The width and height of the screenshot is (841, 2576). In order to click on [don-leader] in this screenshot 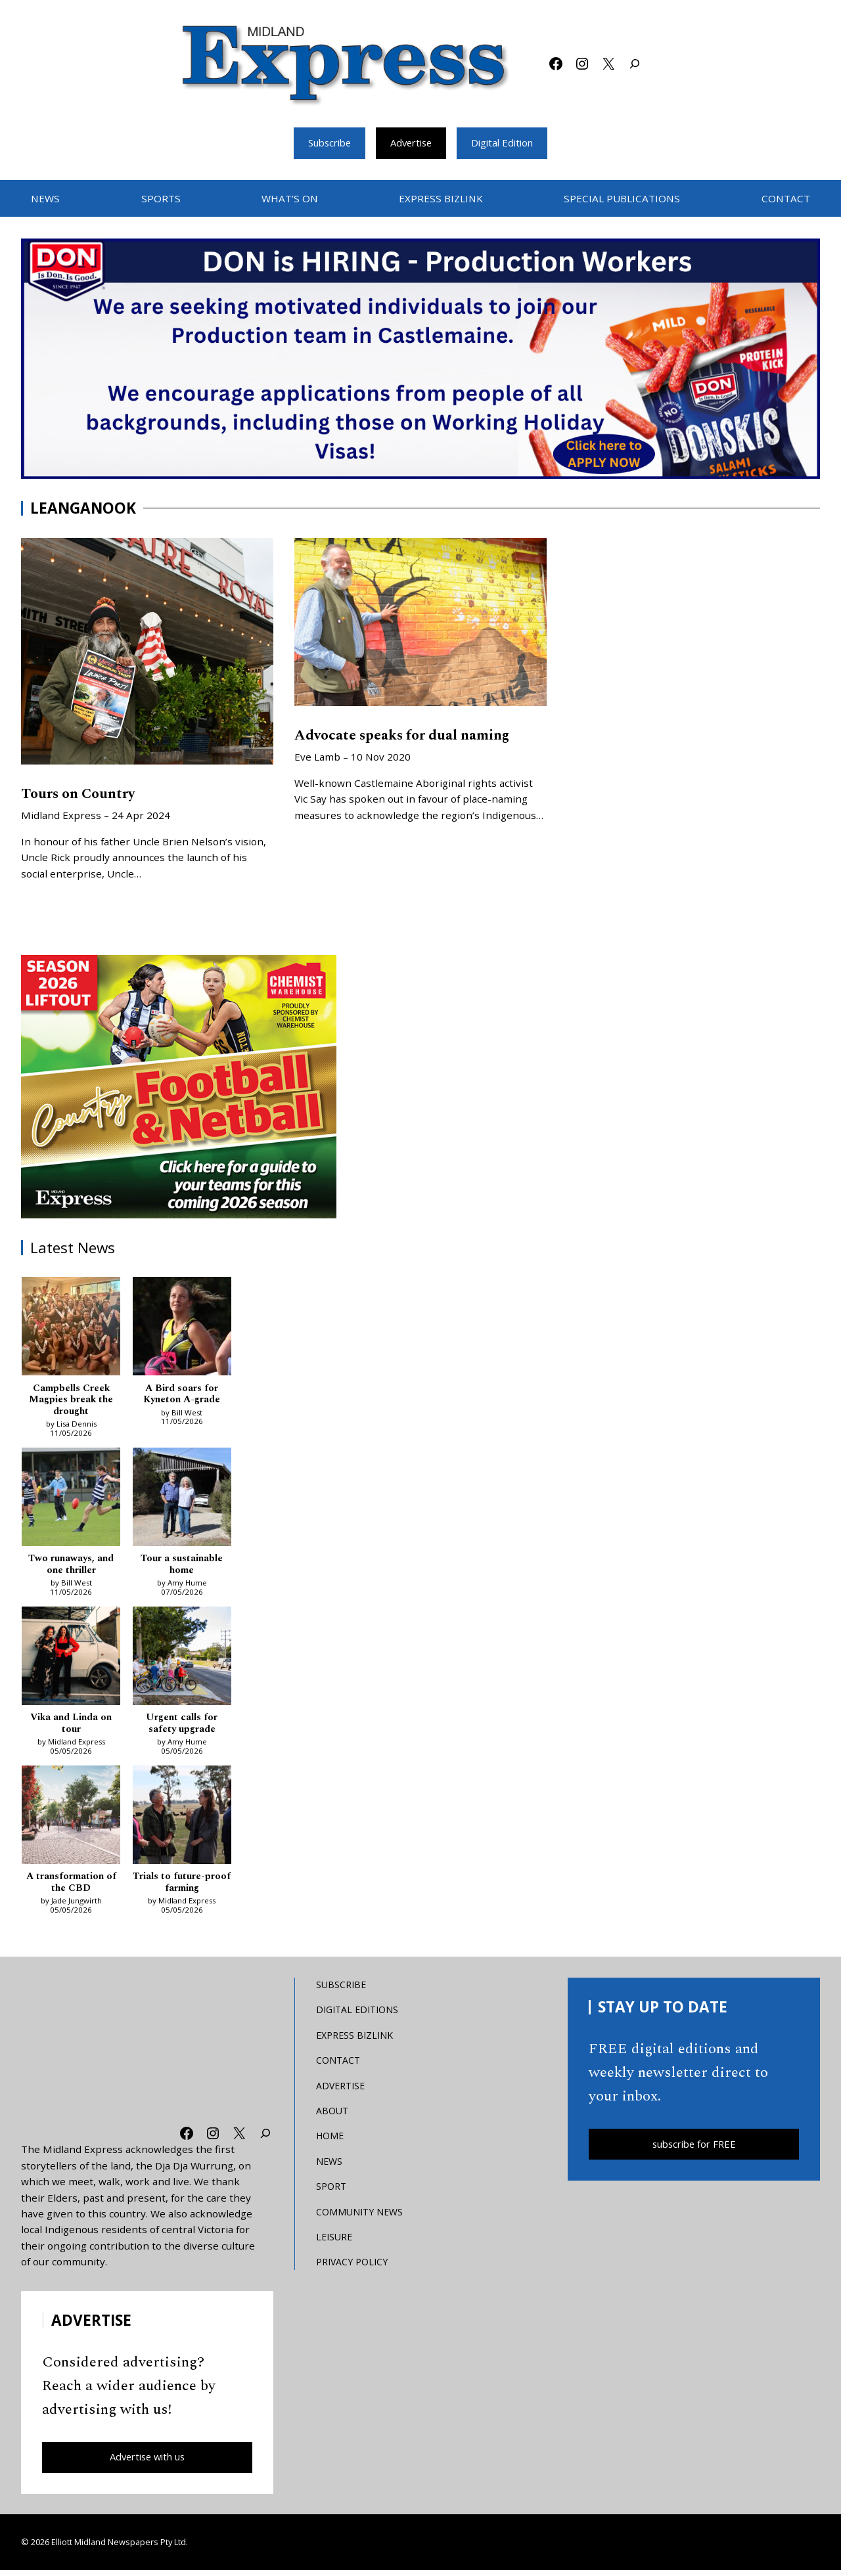, I will do `click(420, 359)`.